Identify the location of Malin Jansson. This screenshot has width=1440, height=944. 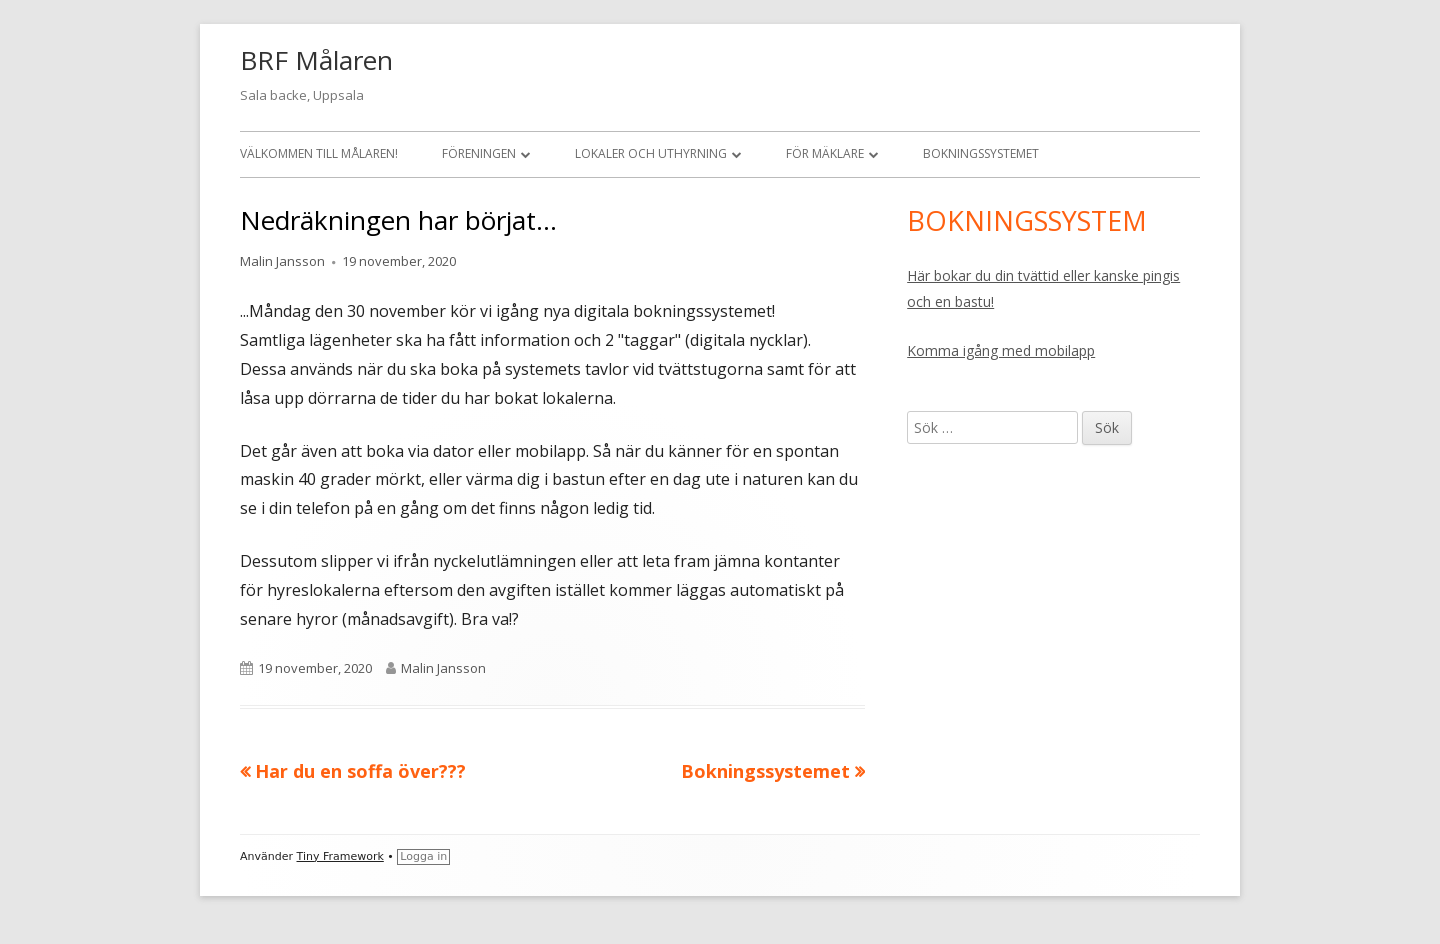
(282, 261).